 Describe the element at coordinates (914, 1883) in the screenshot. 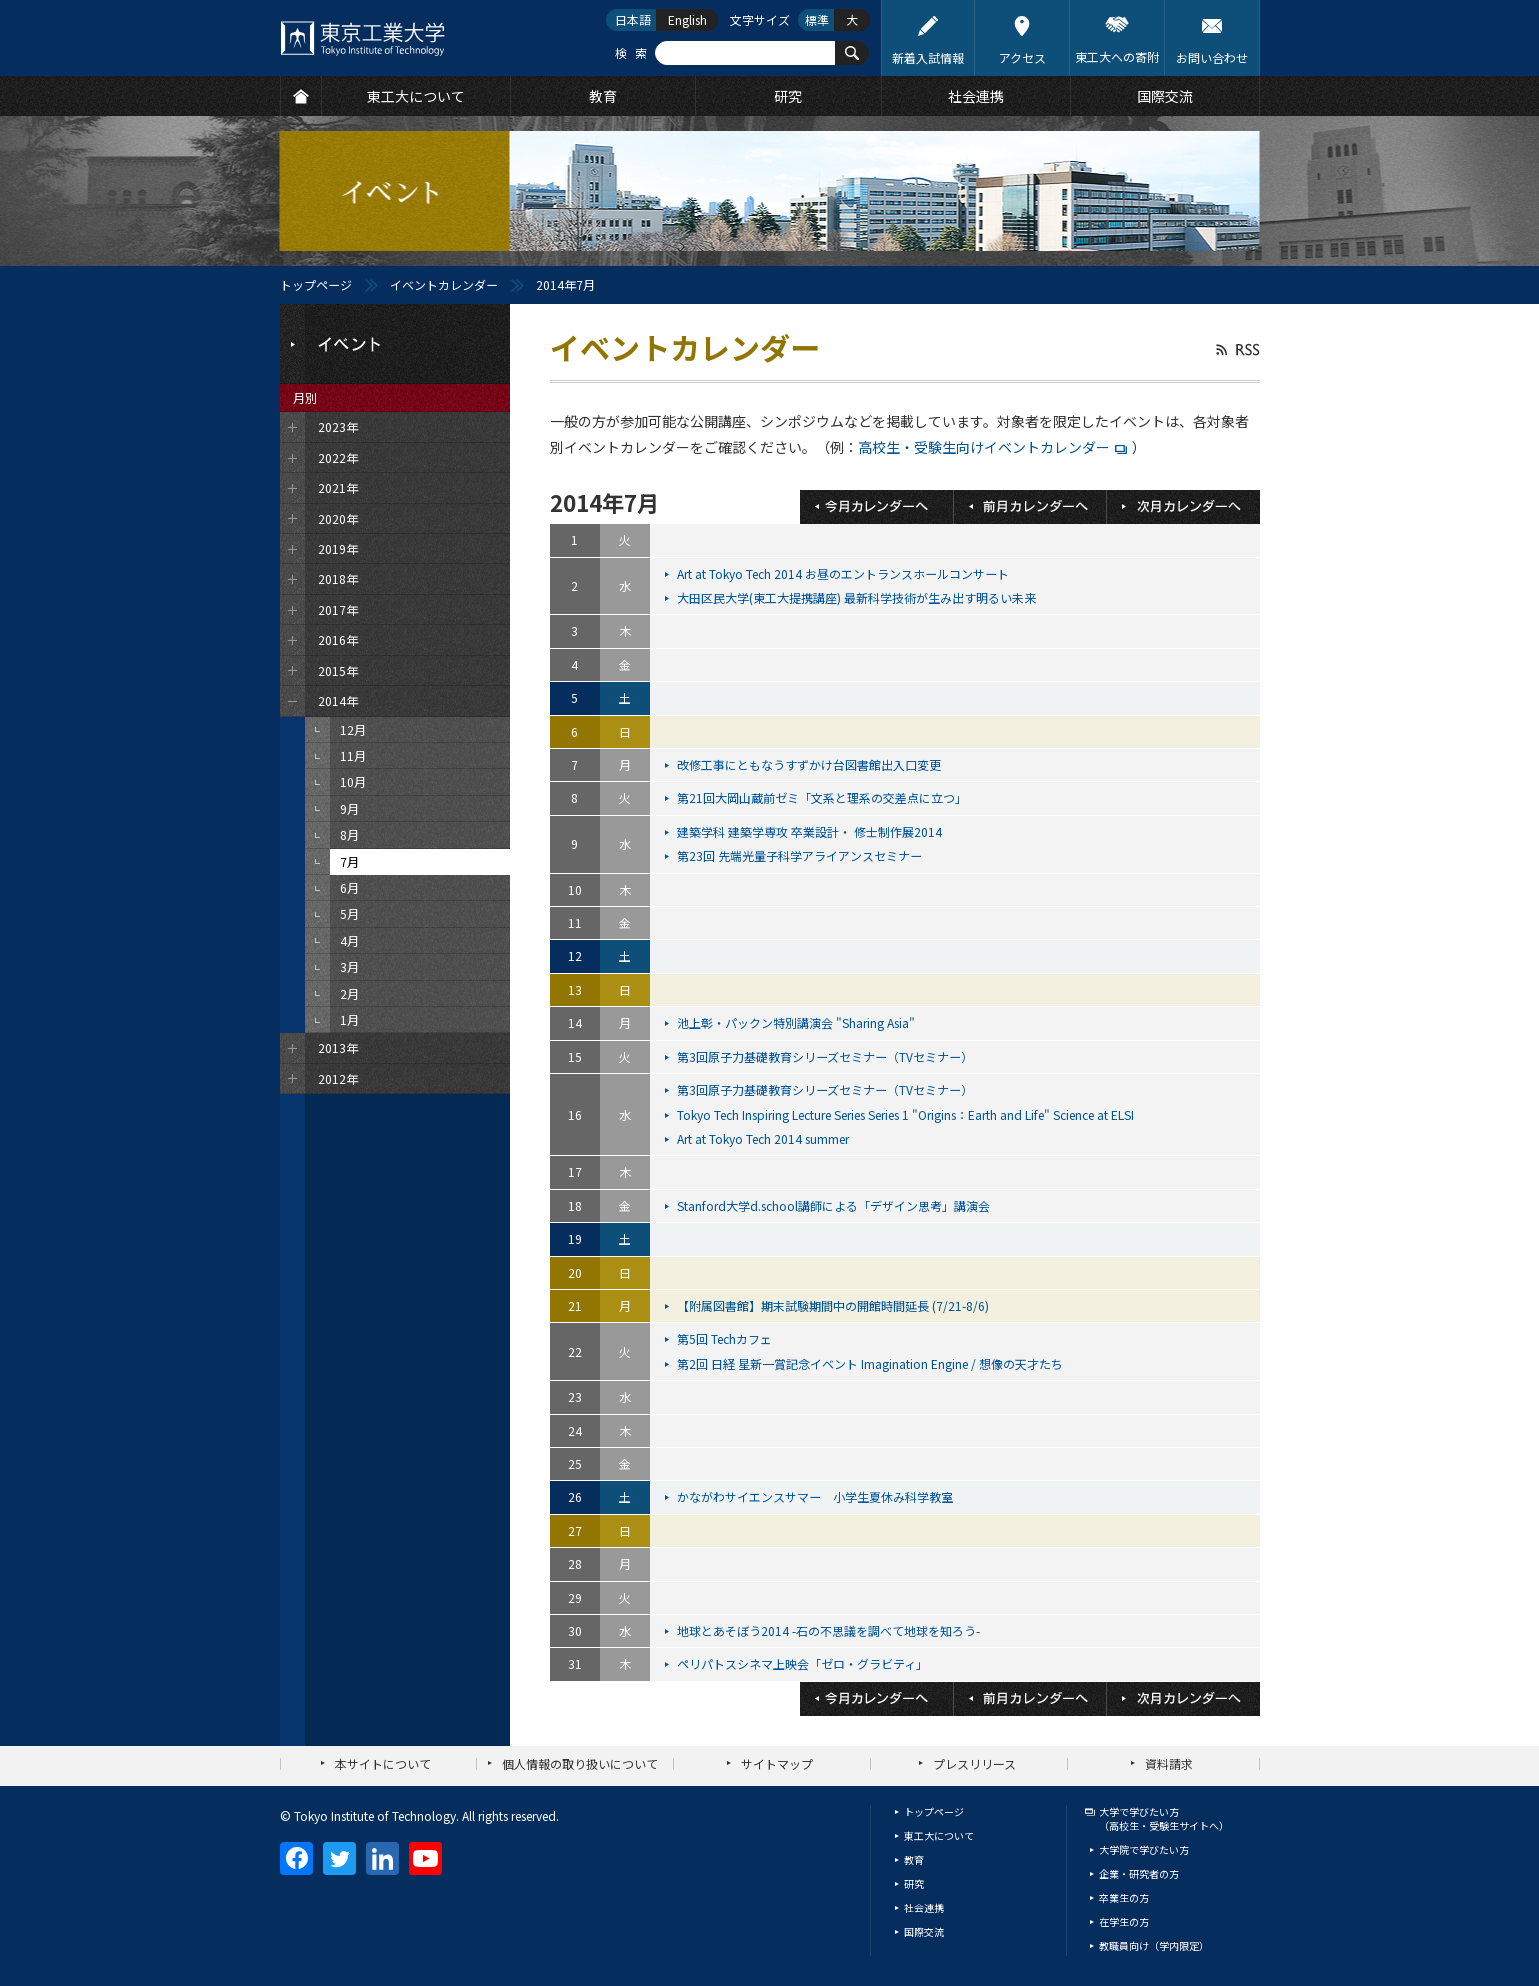

I see `研究` at that location.